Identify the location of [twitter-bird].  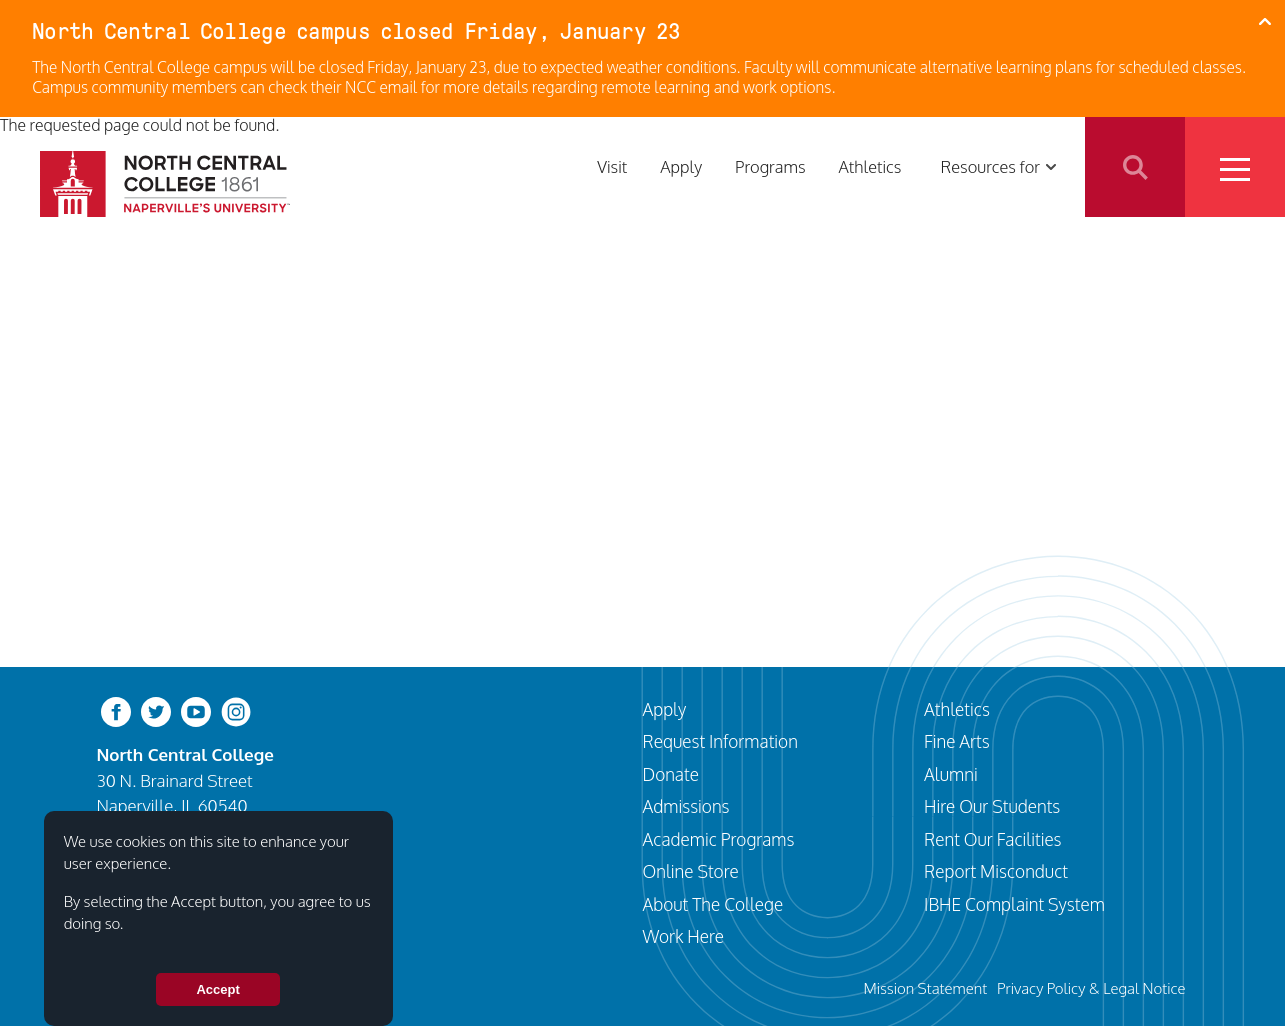
(156, 710).